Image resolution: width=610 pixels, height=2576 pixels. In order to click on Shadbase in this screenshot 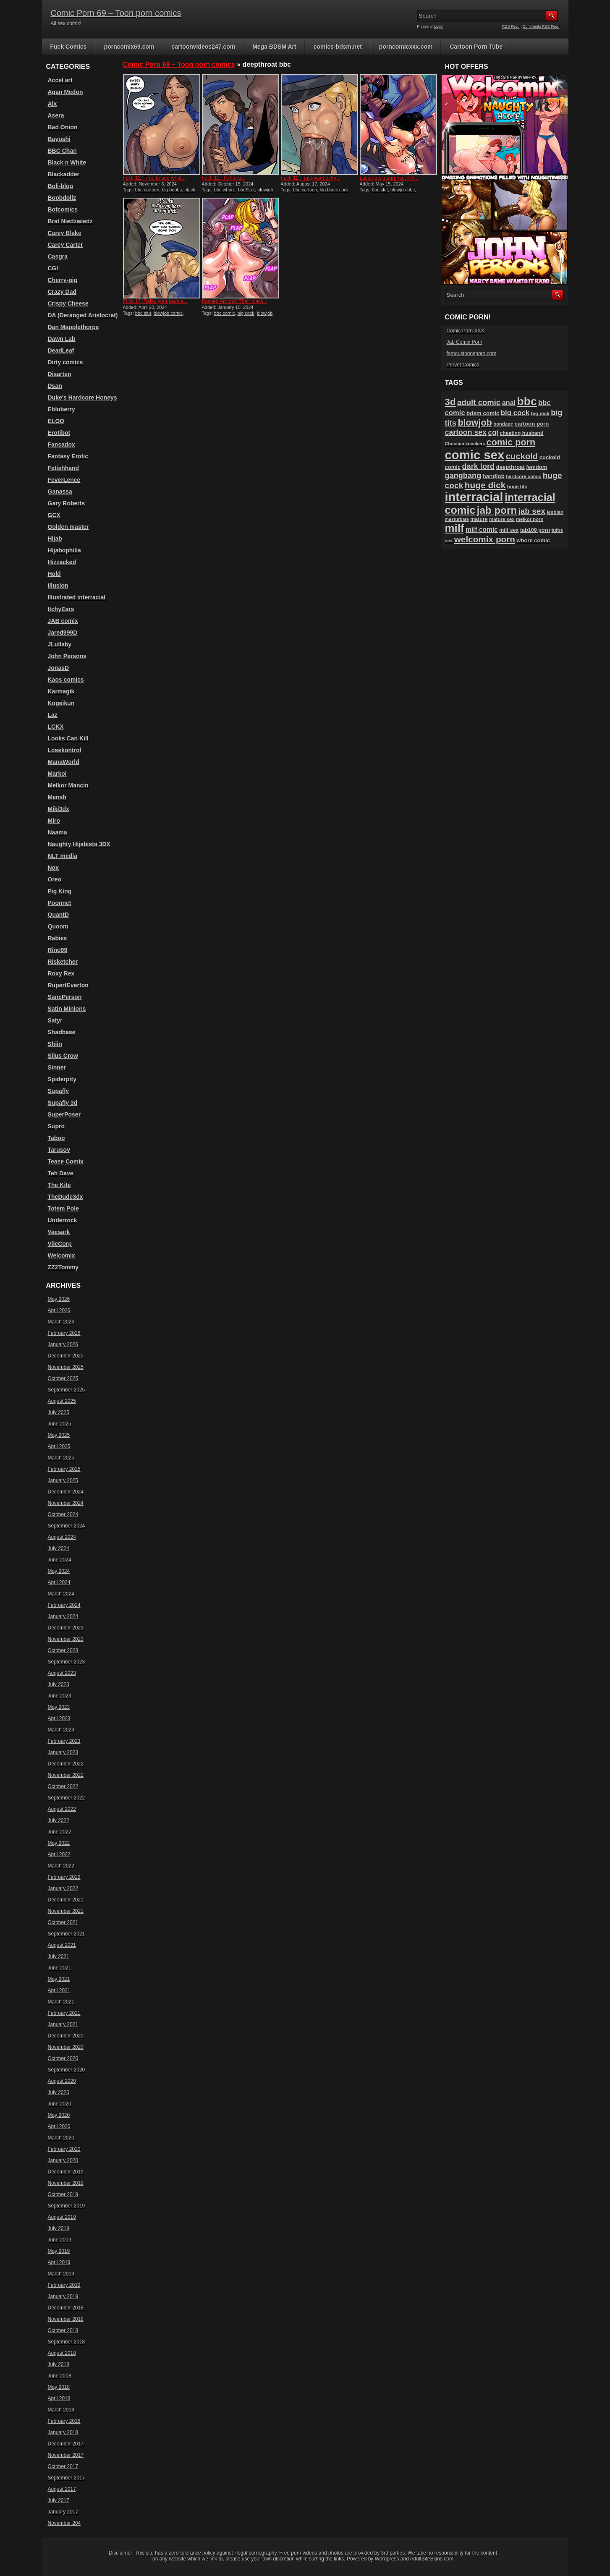, I will do `click(62, 1032)`.